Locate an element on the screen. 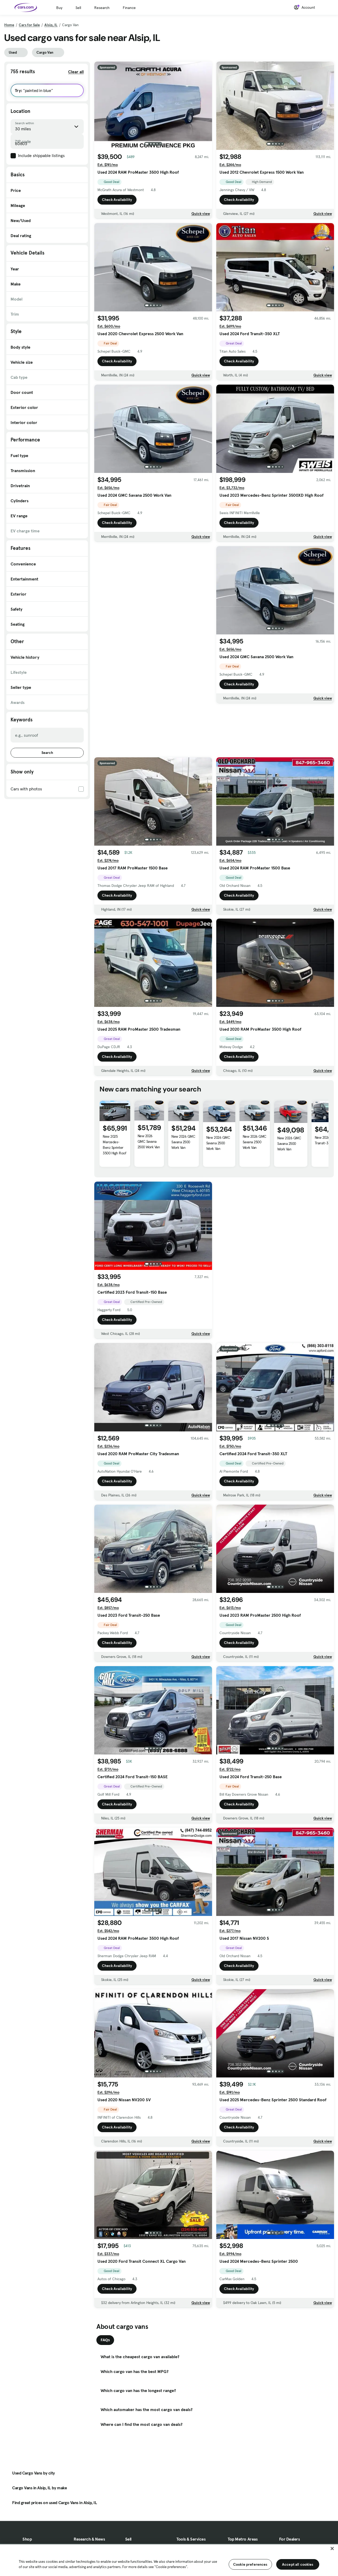  [Close] is located at coordinates (332, 2548).